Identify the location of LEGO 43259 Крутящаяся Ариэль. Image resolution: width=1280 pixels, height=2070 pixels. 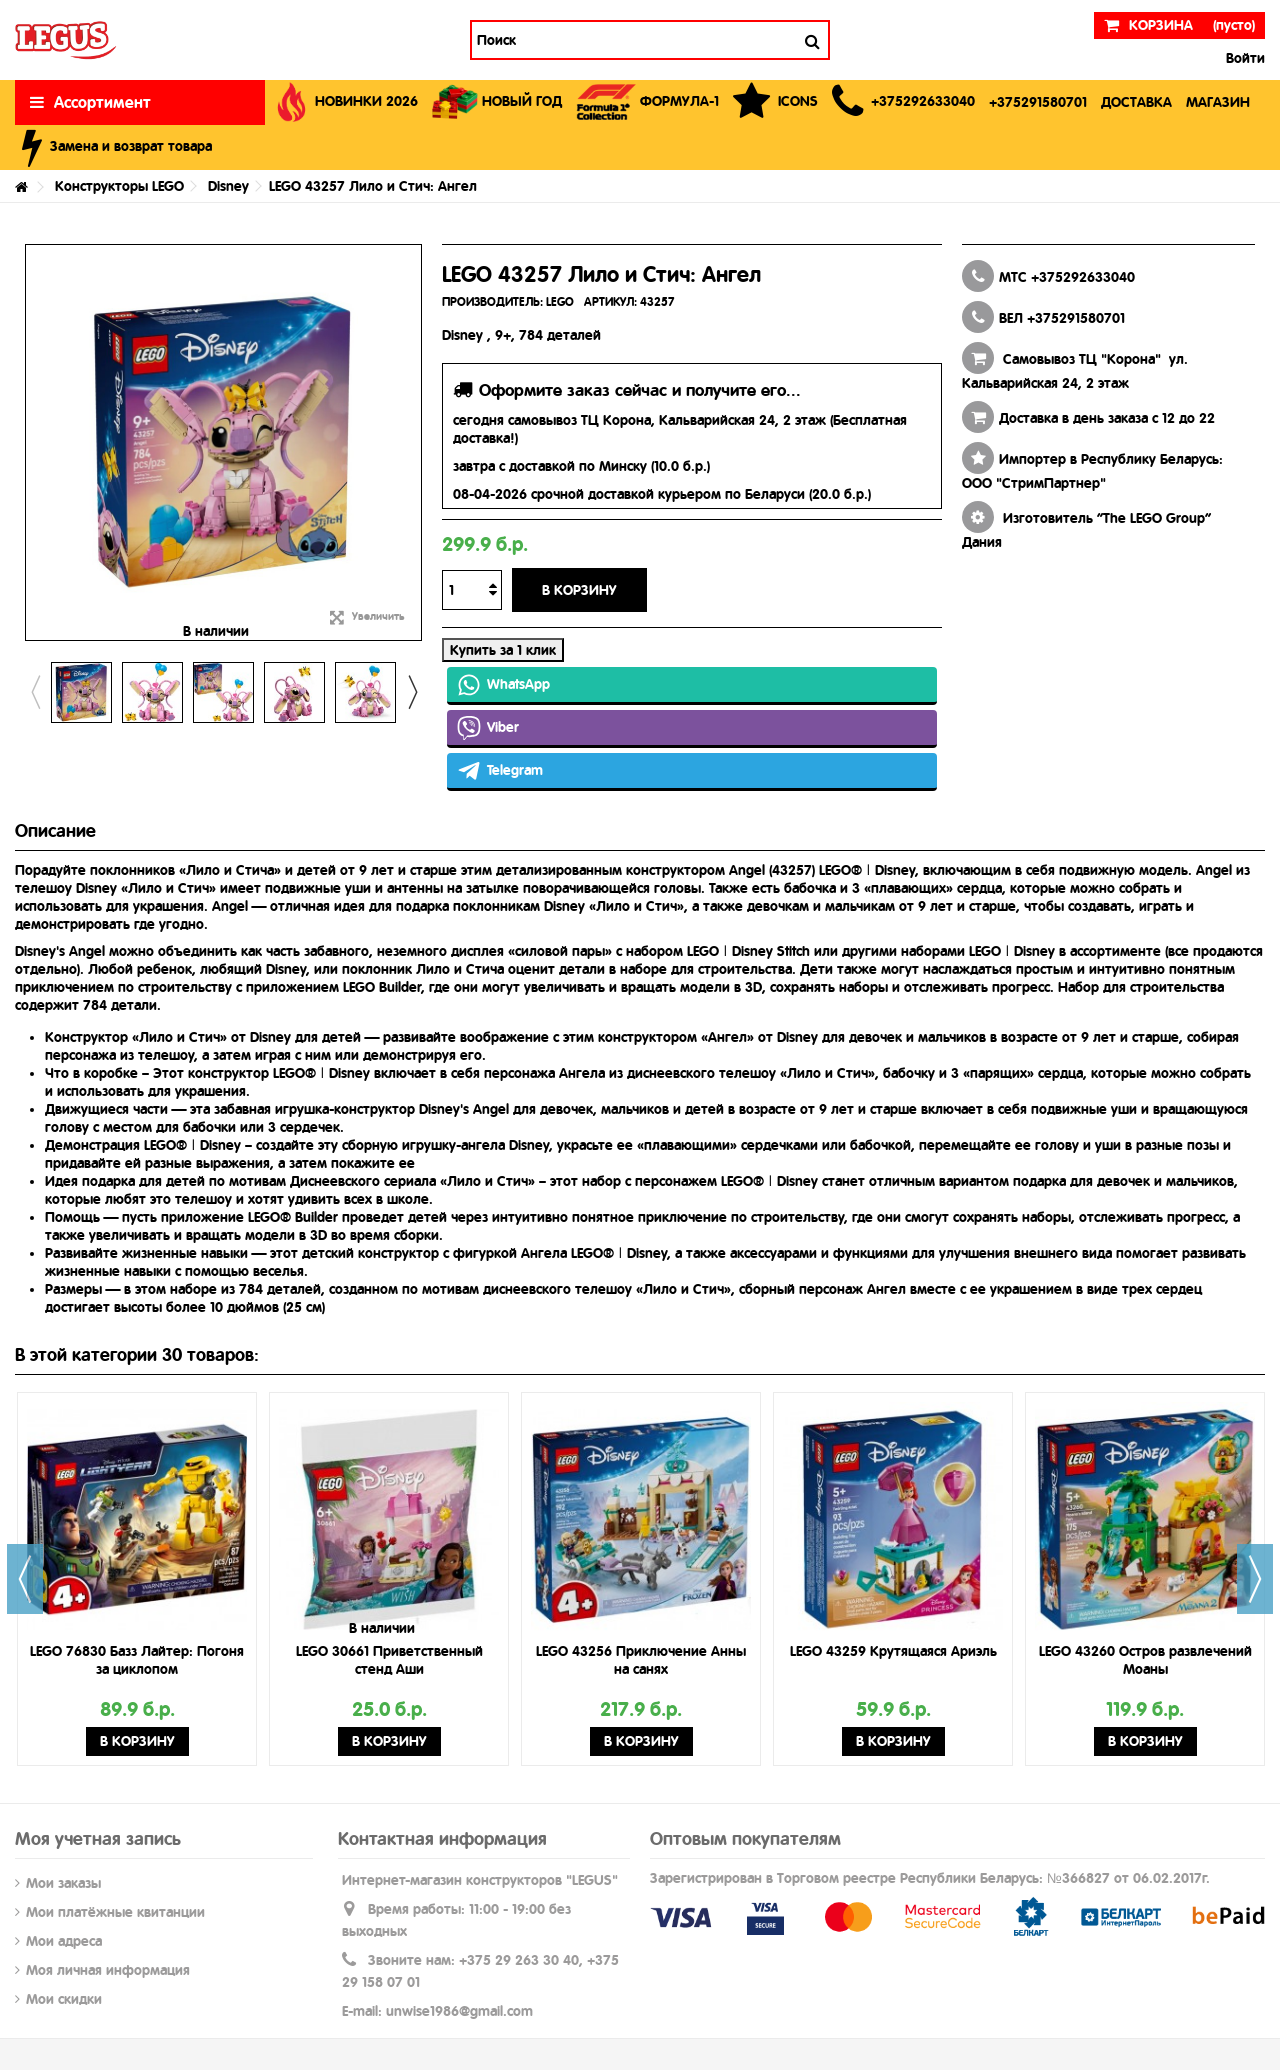
(893, 1651).